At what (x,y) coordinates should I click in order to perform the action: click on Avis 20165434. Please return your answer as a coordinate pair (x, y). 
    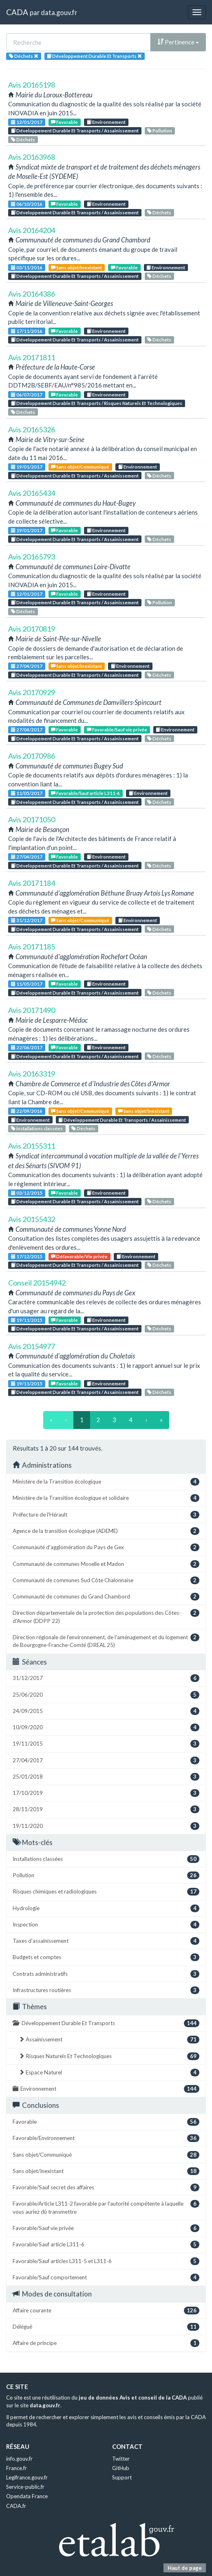
    Looking at the image, I should click on (31, 493).